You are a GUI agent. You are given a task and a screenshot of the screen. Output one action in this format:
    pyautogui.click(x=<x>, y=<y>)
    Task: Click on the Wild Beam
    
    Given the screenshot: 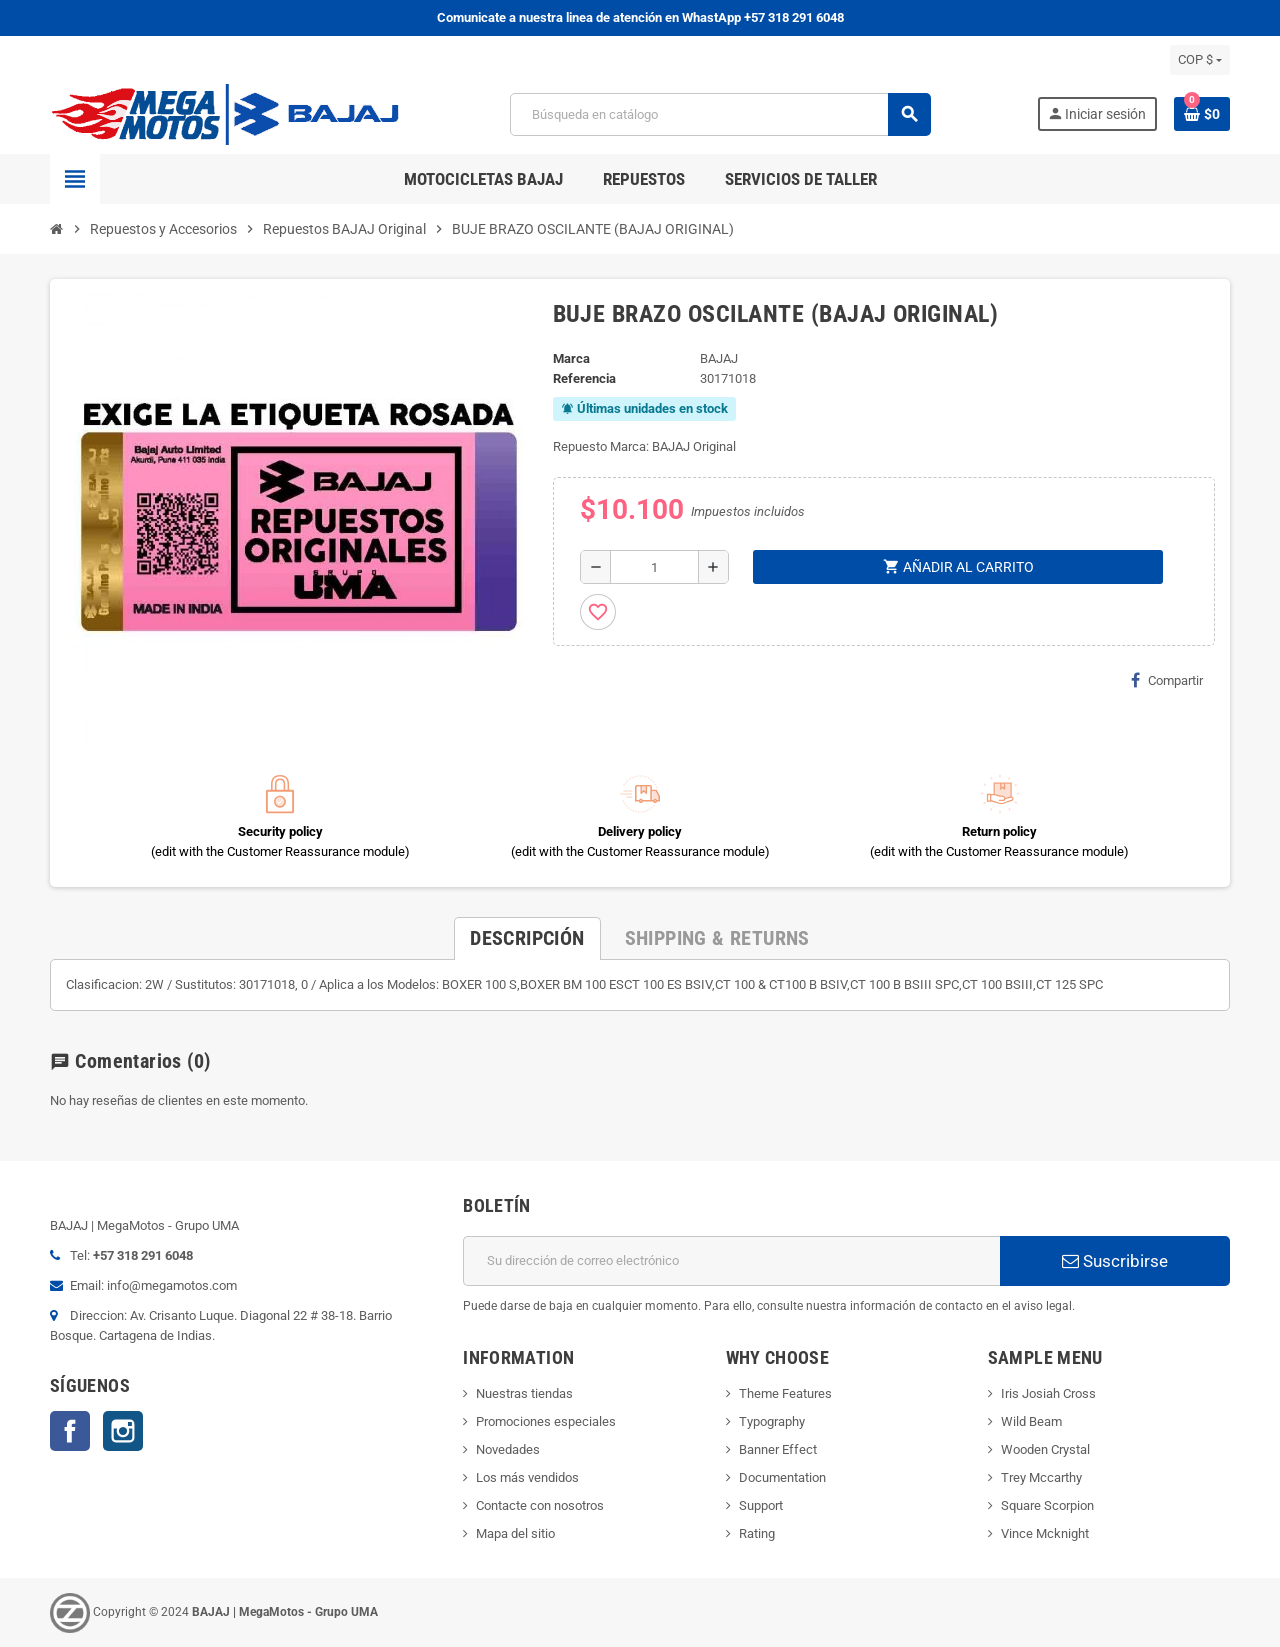 What is the action you would take?
    pyautogui.click(x=1031, y=1421)
    